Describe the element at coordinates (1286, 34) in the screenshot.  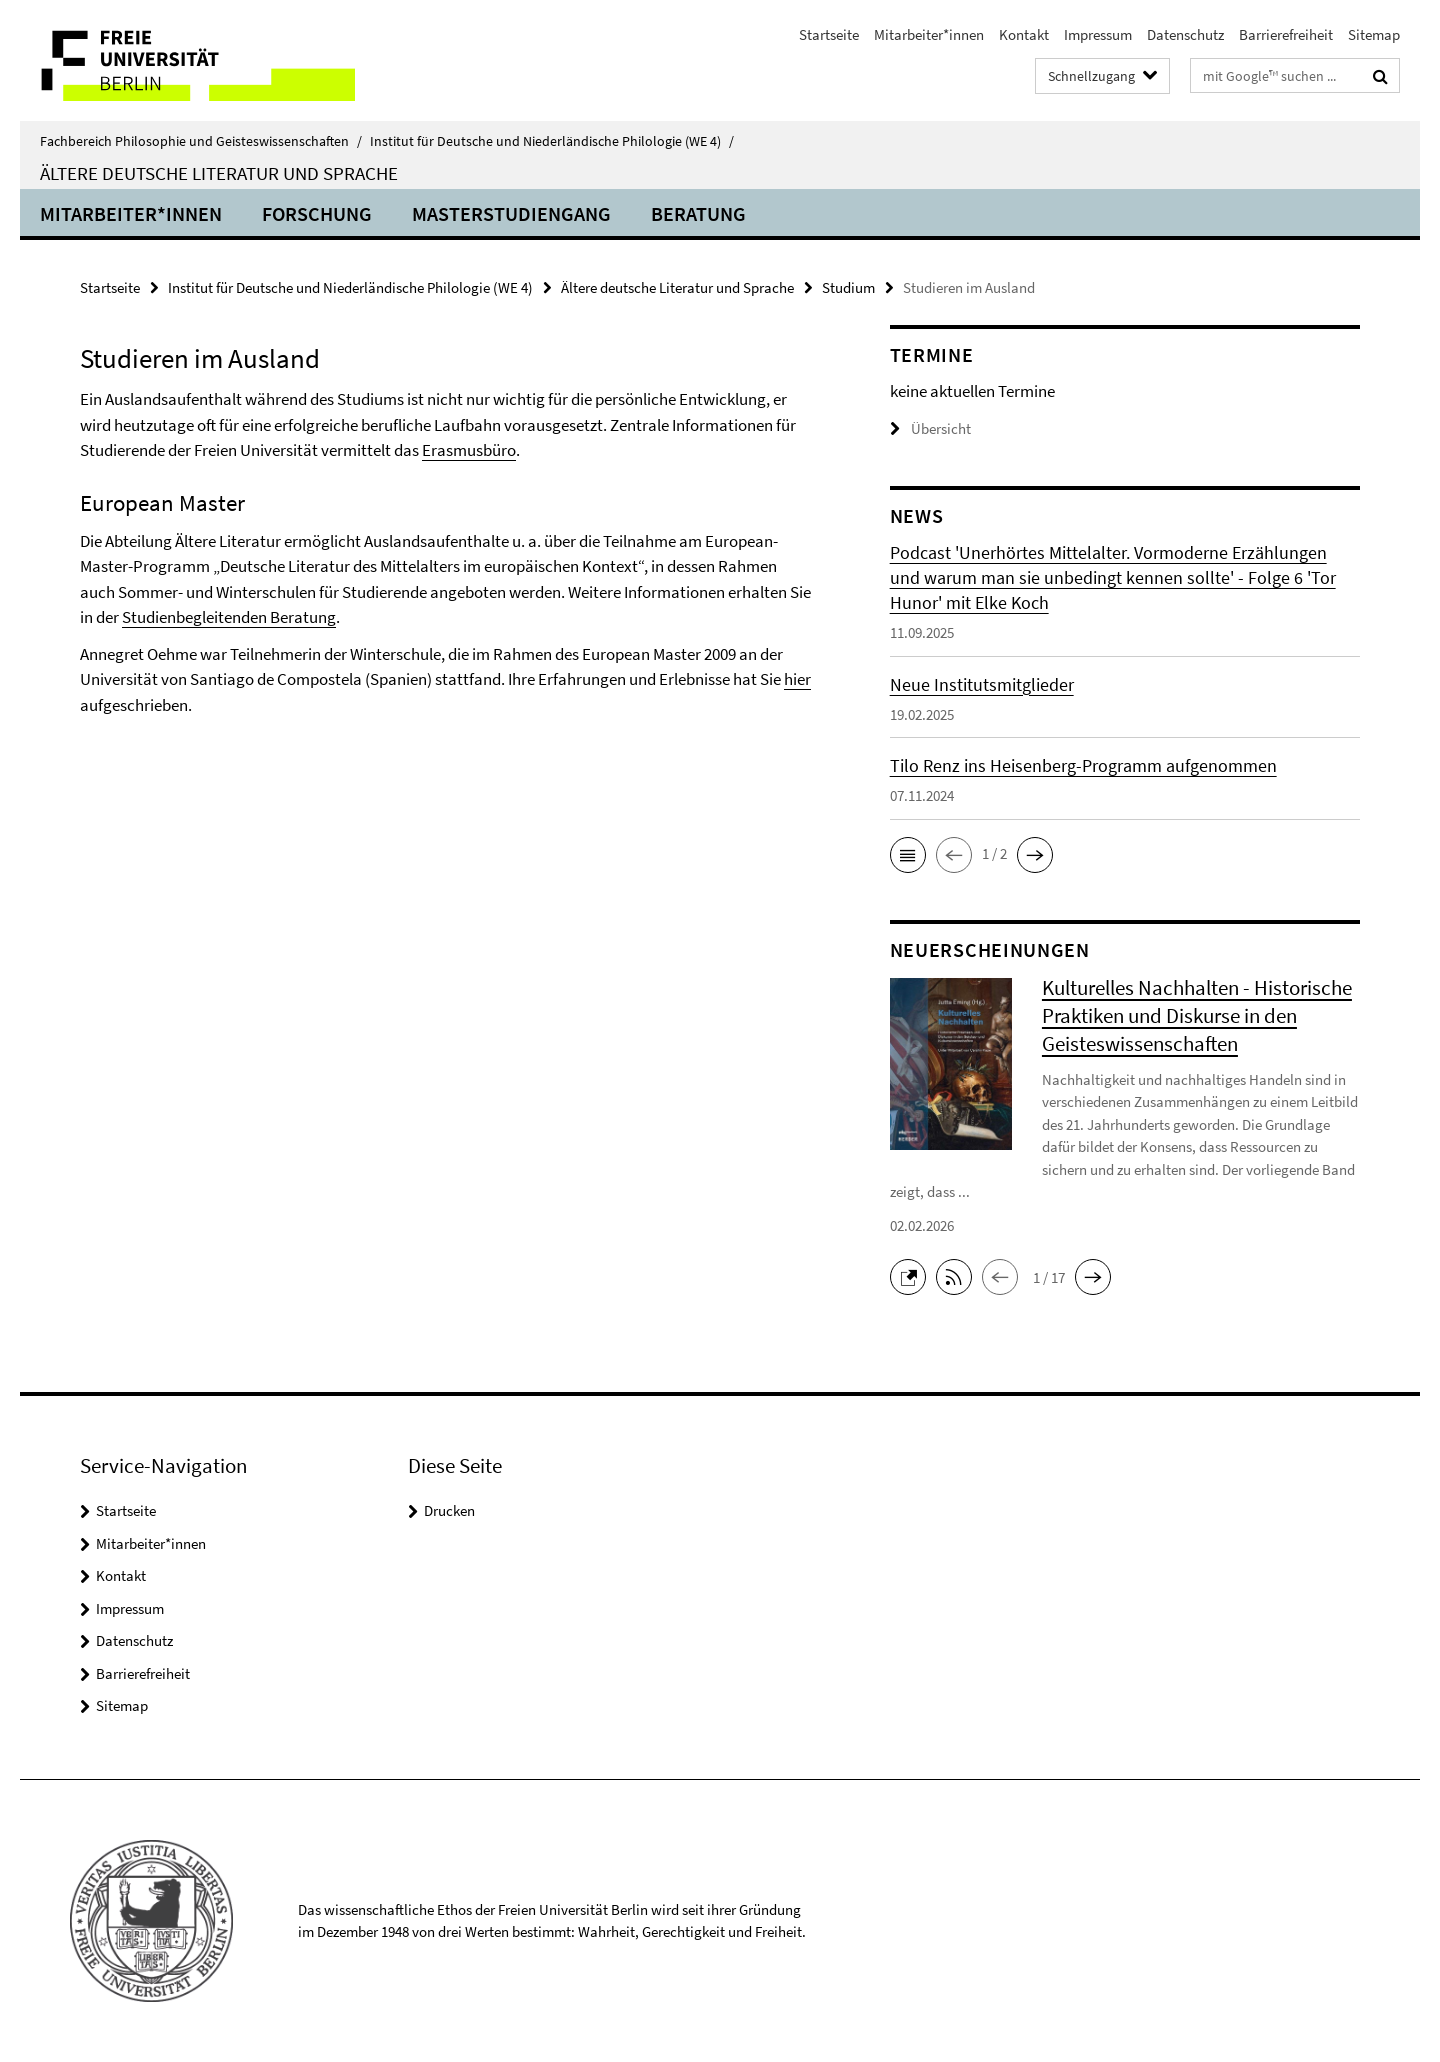
I see `Barrierefreiheit` at that location.